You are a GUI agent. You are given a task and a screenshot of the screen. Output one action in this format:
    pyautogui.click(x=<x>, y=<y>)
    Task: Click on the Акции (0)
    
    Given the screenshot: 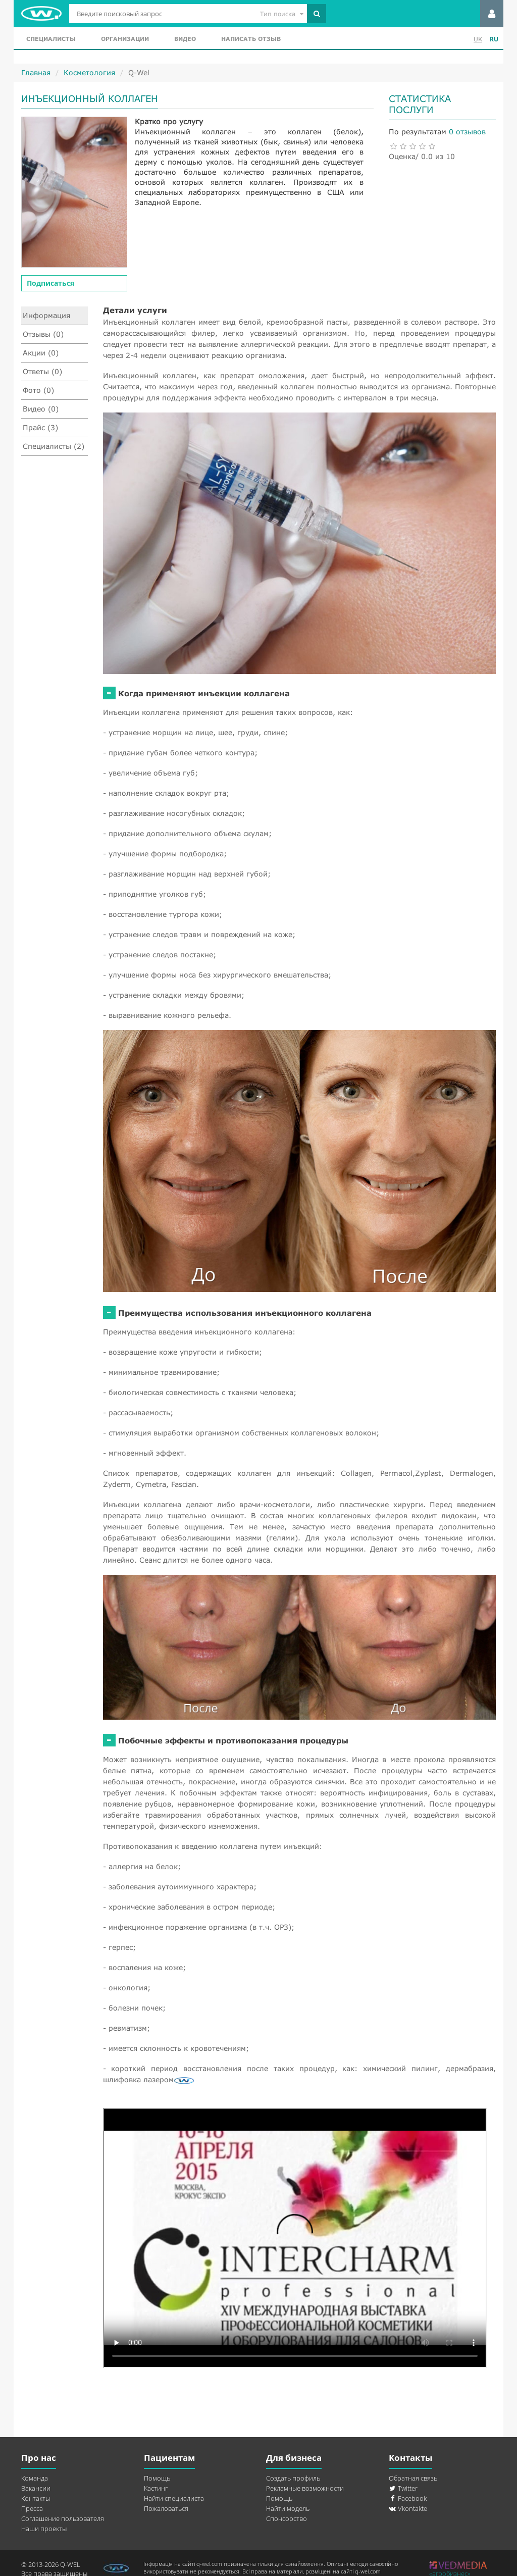 What is the action you would take?
    pyautogui.click(x=41, y=352)
    